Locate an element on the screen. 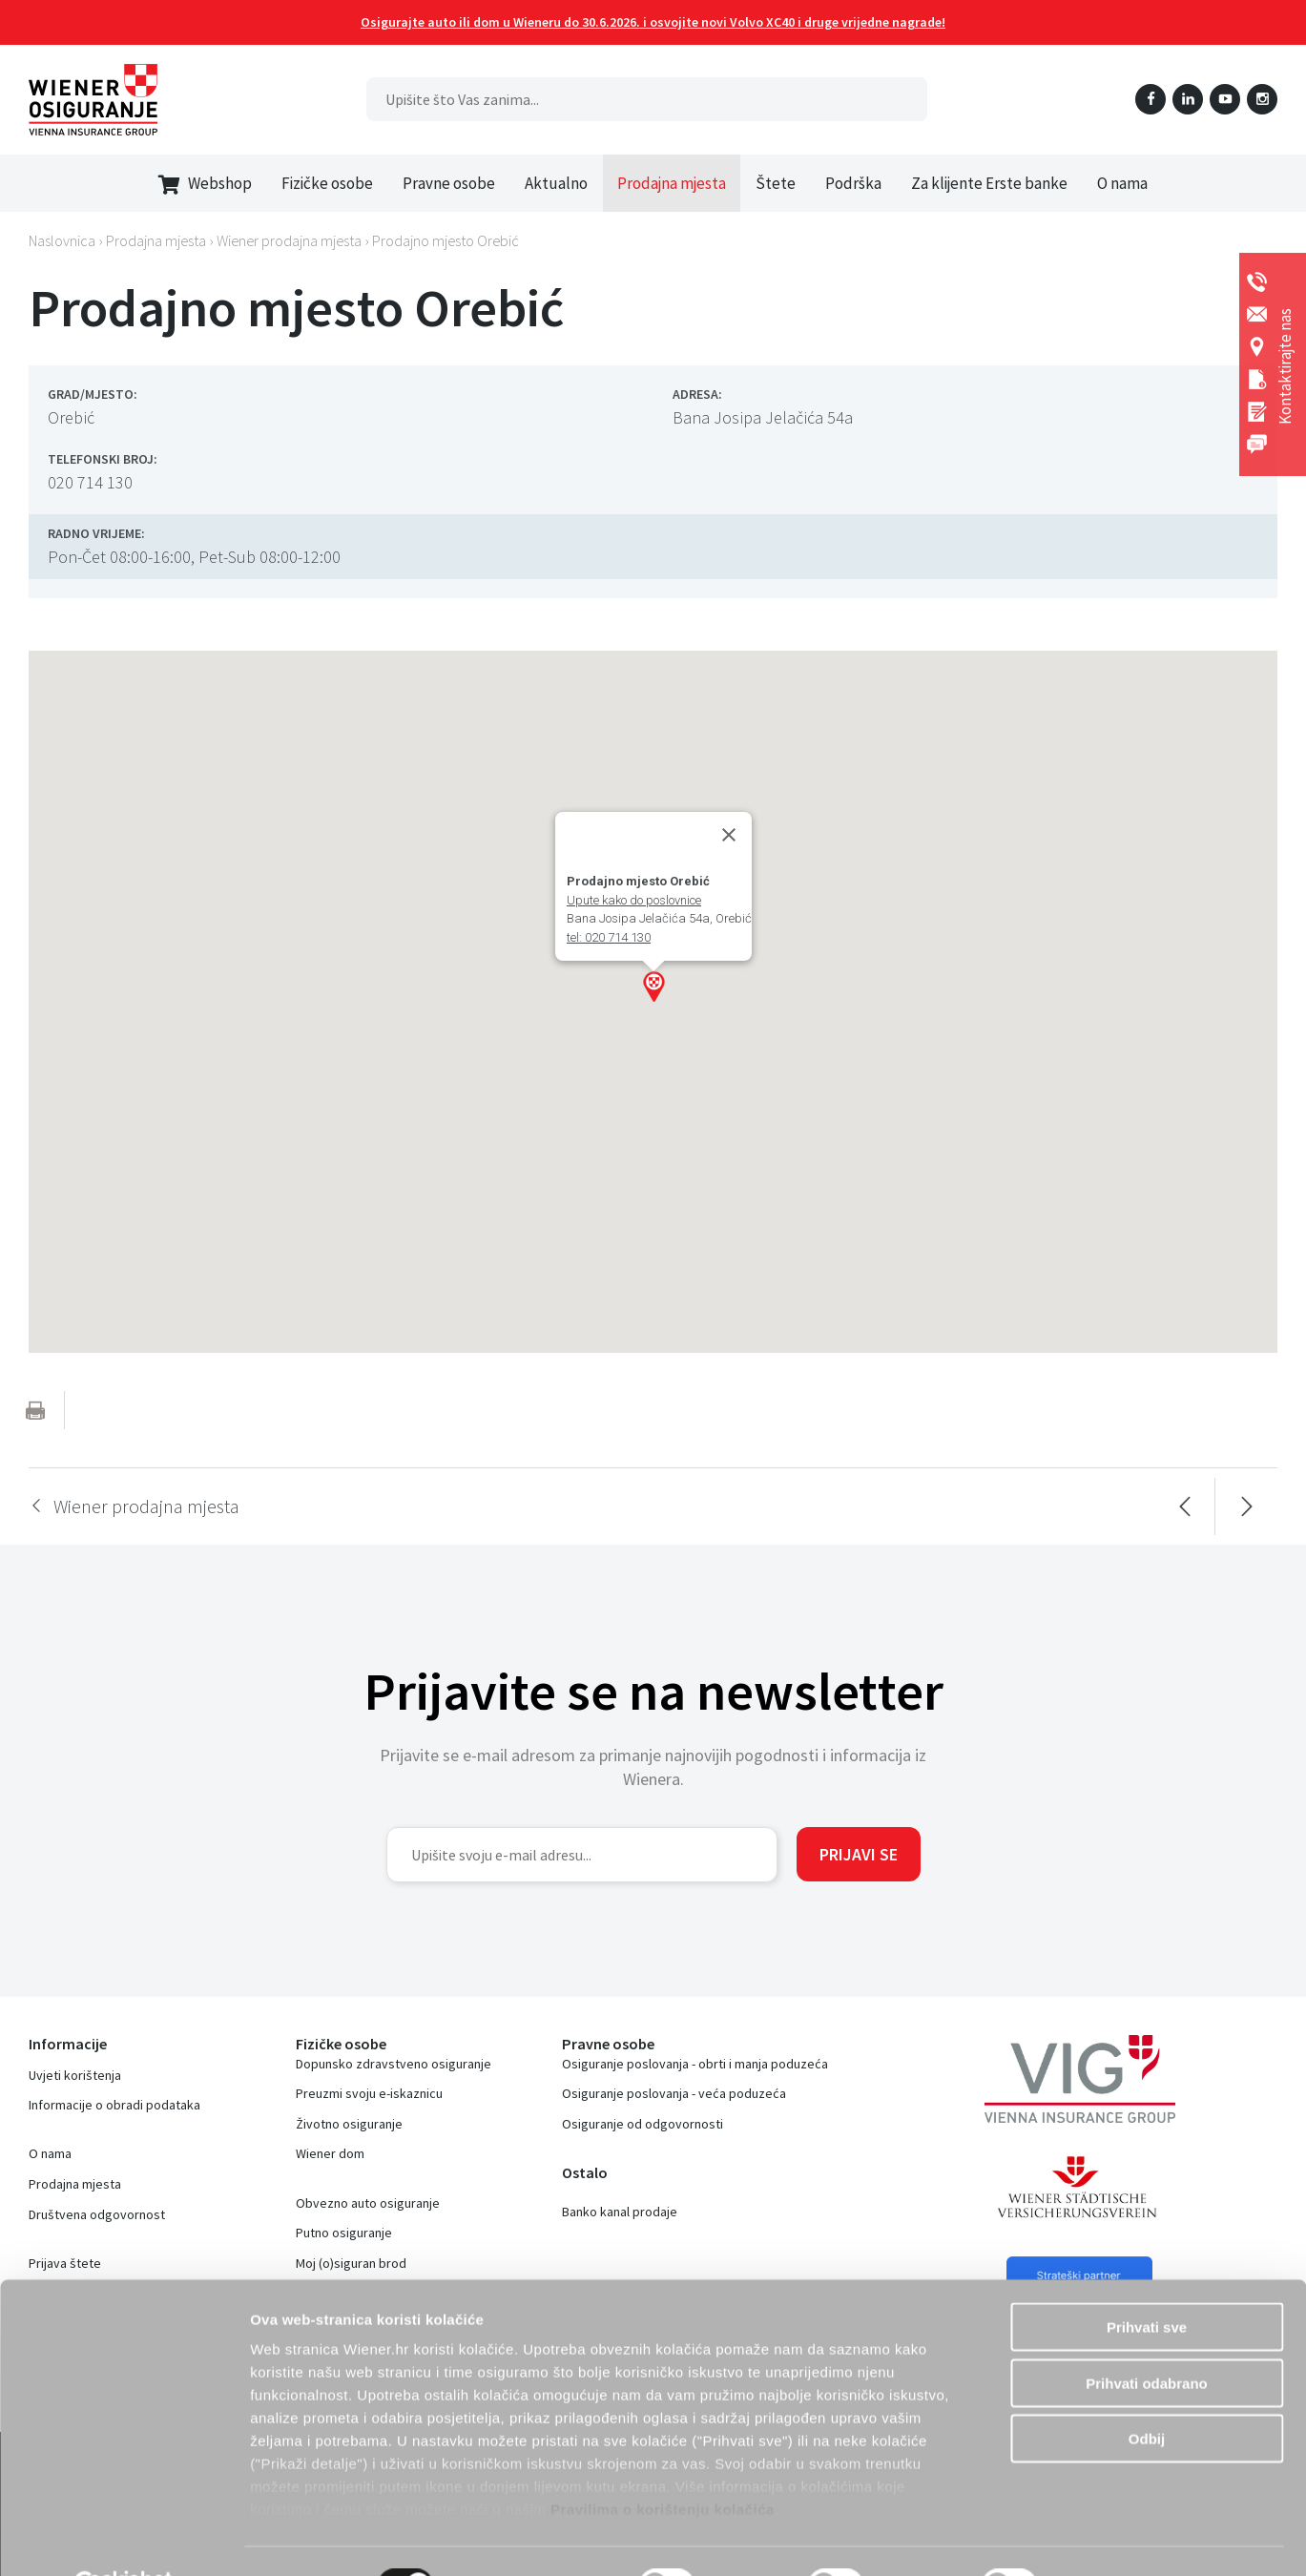 This screenshot has height=2576, width=1306. O nama is located at coordinates (1122, 183).